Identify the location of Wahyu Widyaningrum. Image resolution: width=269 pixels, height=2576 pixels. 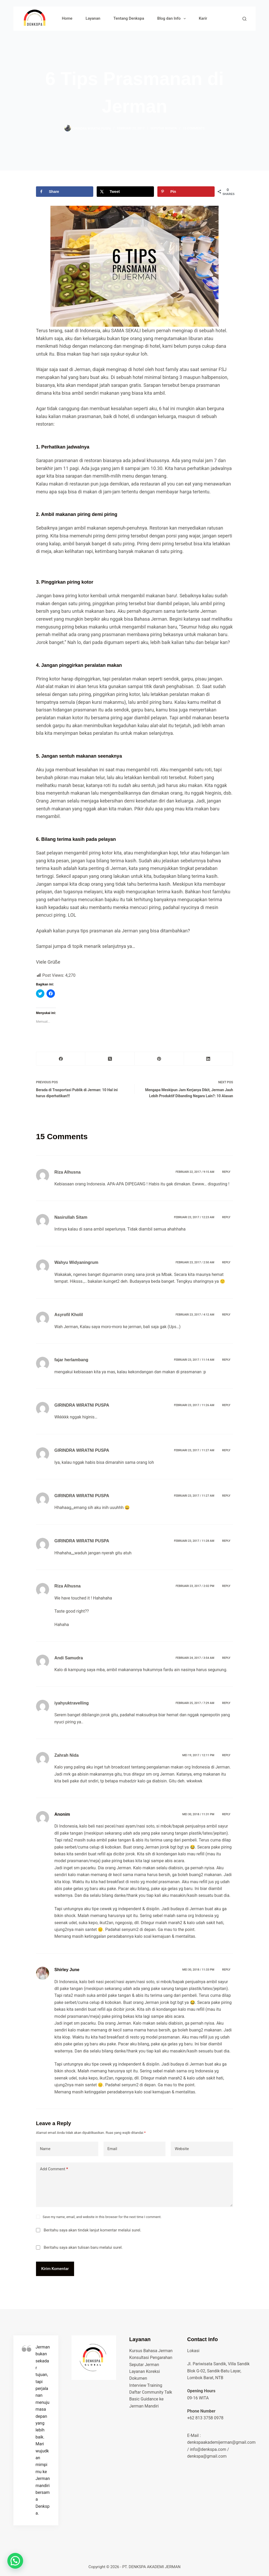
(76, 1262).